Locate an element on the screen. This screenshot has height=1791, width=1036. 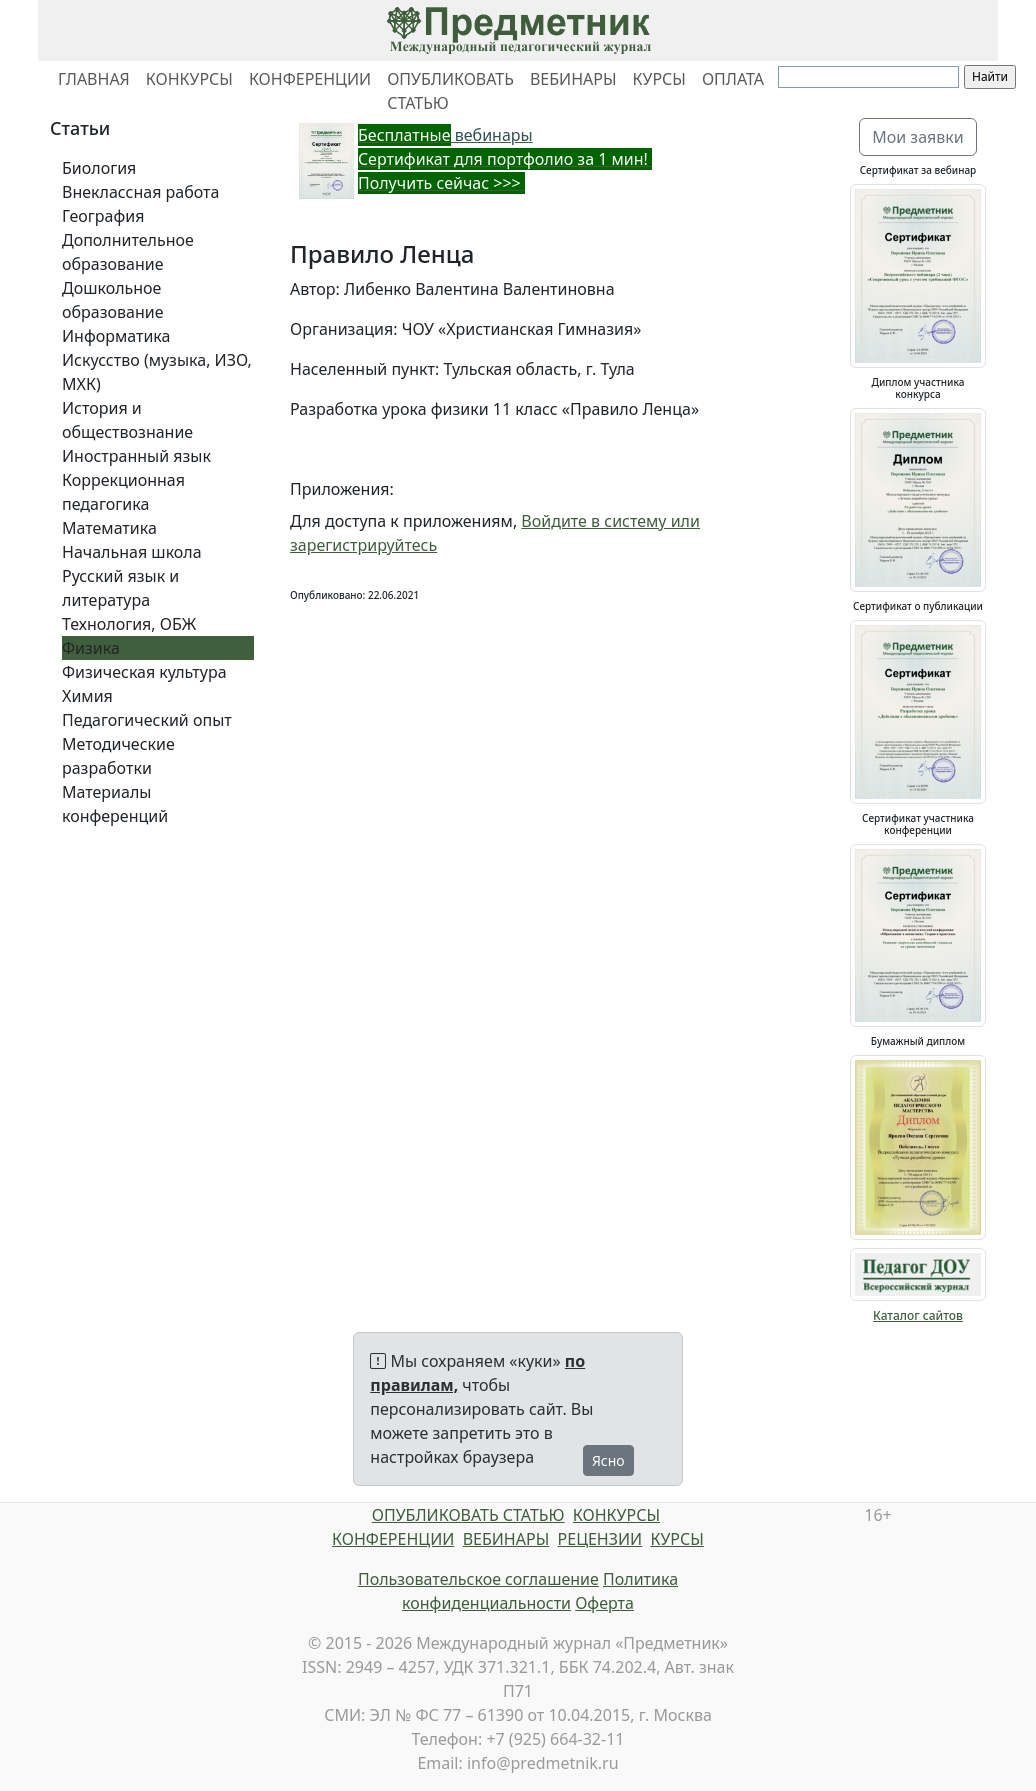
Материалы конференций is located at coordinates (115, 804).